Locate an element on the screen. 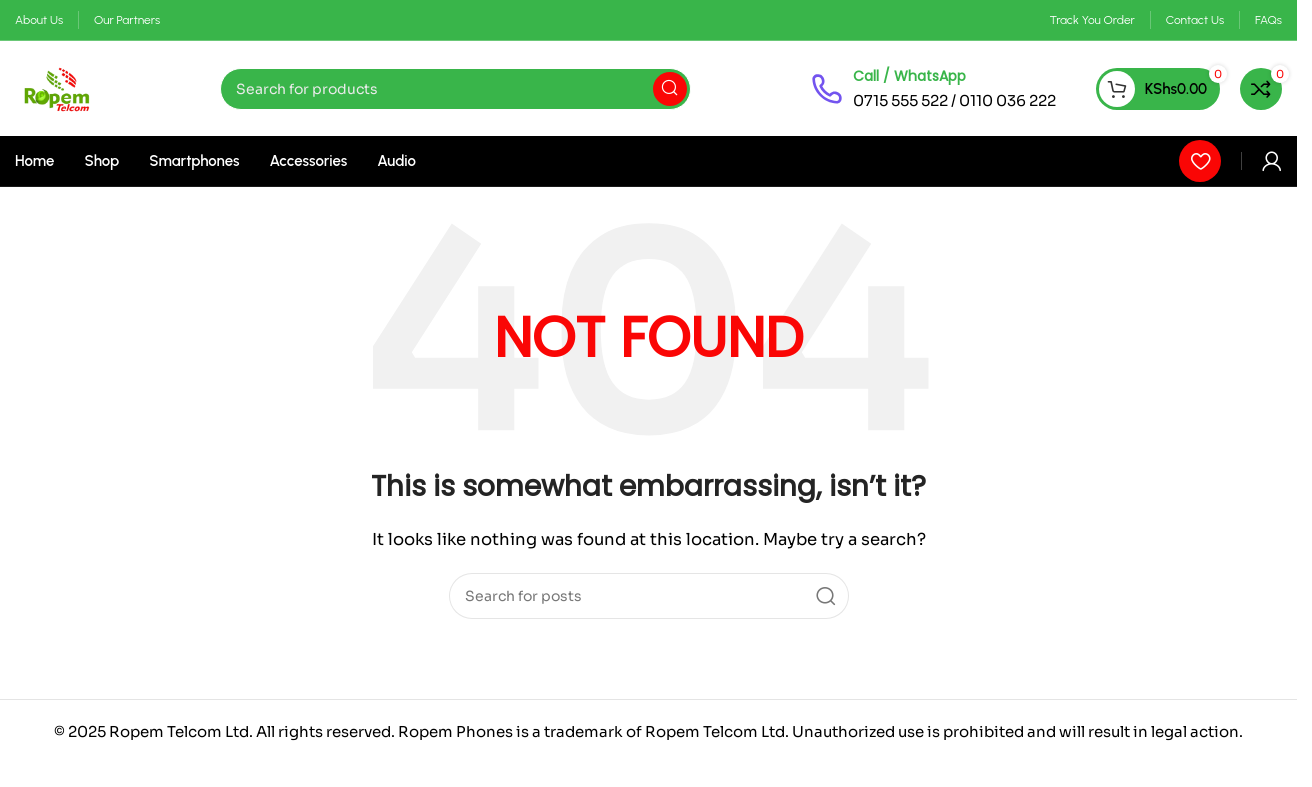 The image size is (1312, 787). [Site logo] is located at coordinates (57, 87).